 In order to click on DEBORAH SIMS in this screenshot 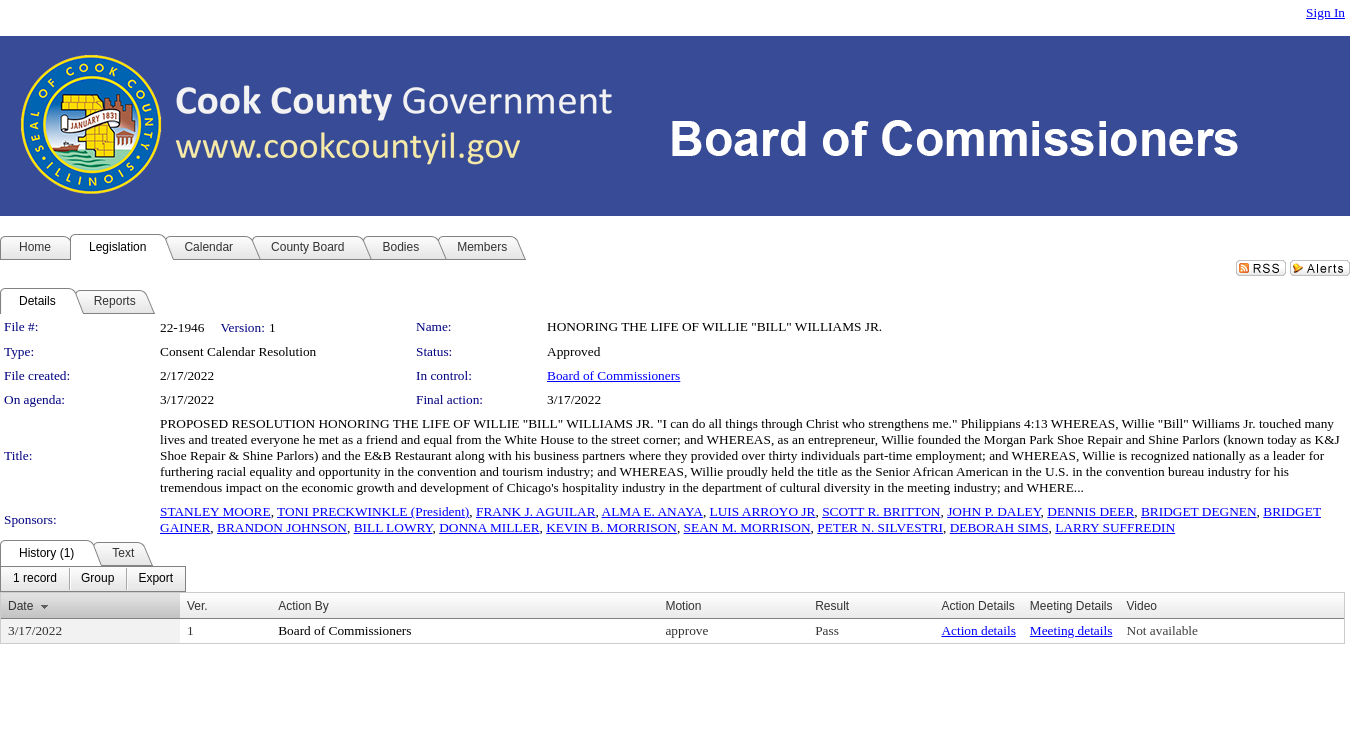, I will do `click(999, 527)`.